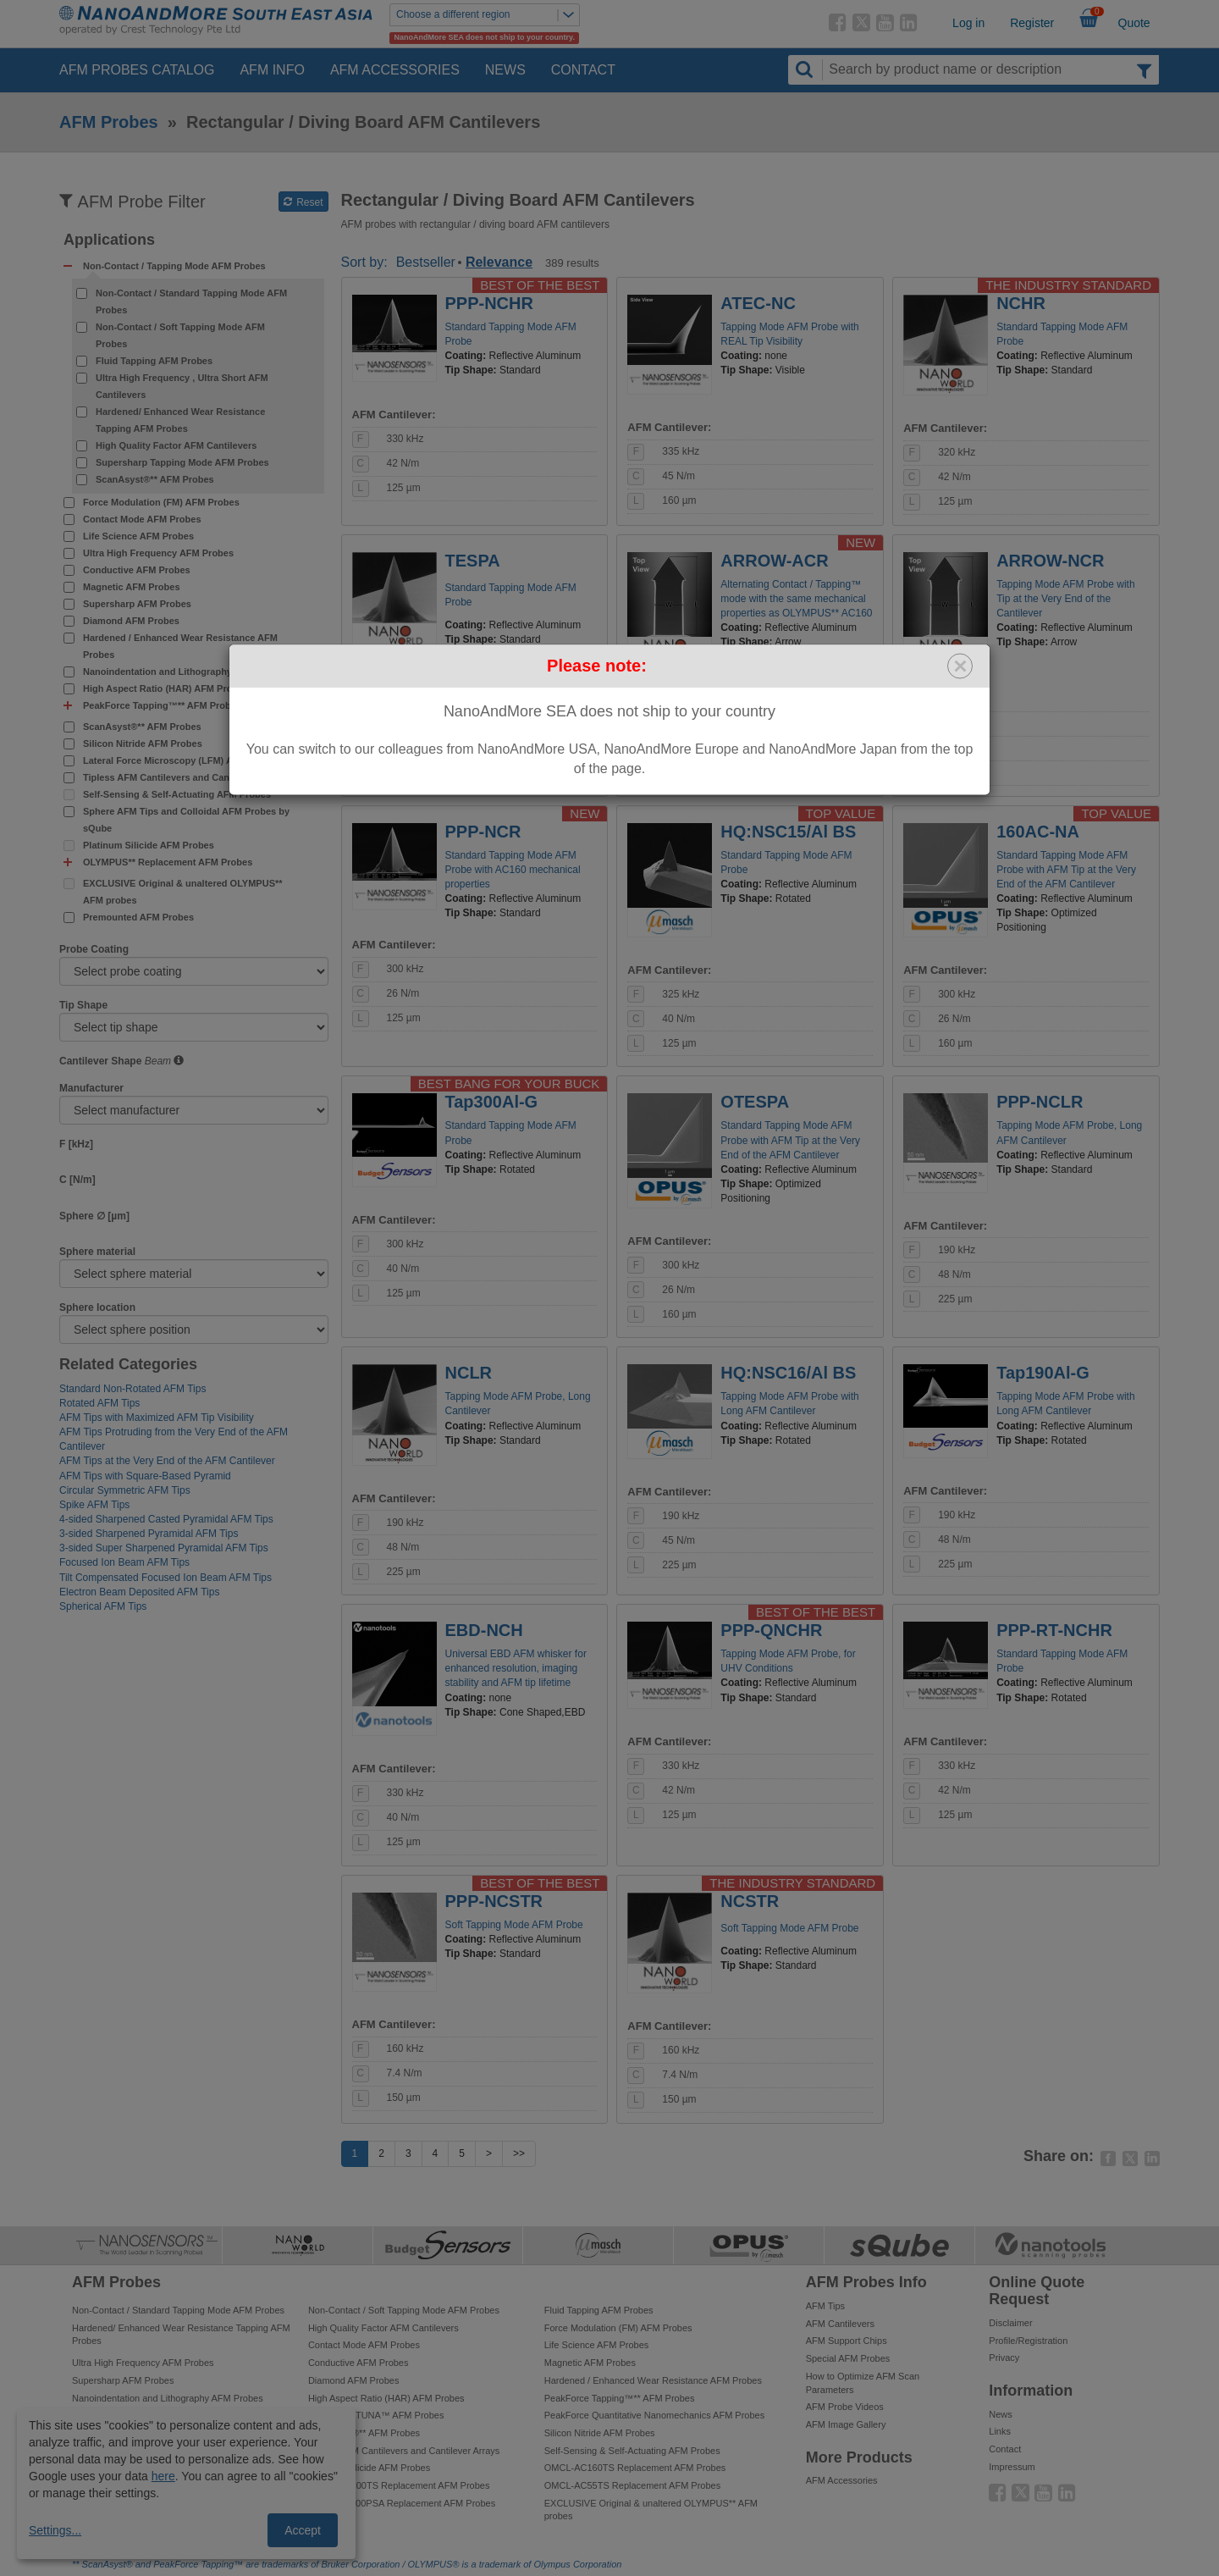 The width and height of the screenshot is (1219, 2576). What do you see at coordinates (845, 2407) in the screenshot?
I see `AFM Probe Videos` at bounding box center [845, 2407].